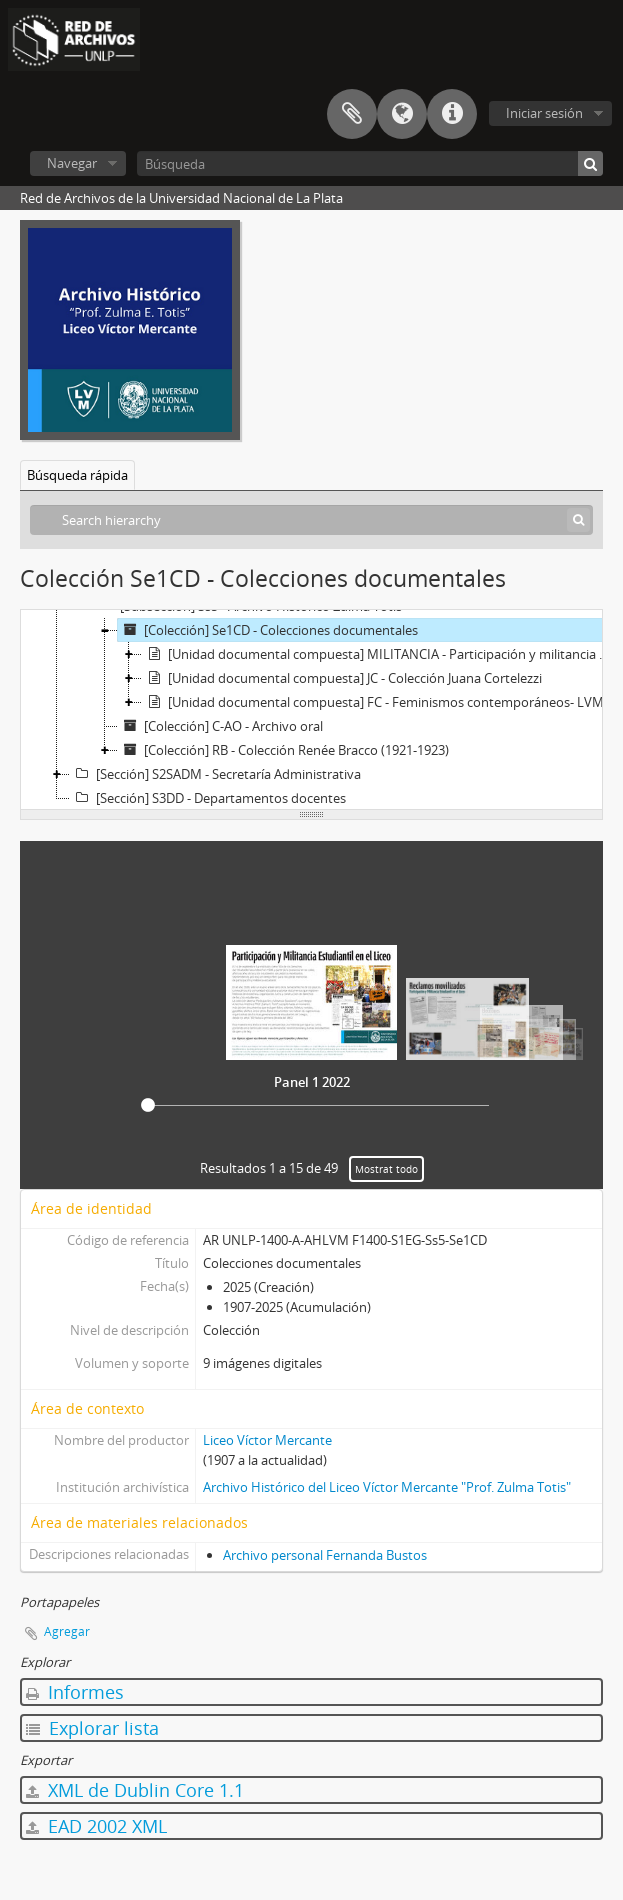  Describe the element at coordinates (452, 114) in the screenshot. I see `Enlaces rápidos` at that location.